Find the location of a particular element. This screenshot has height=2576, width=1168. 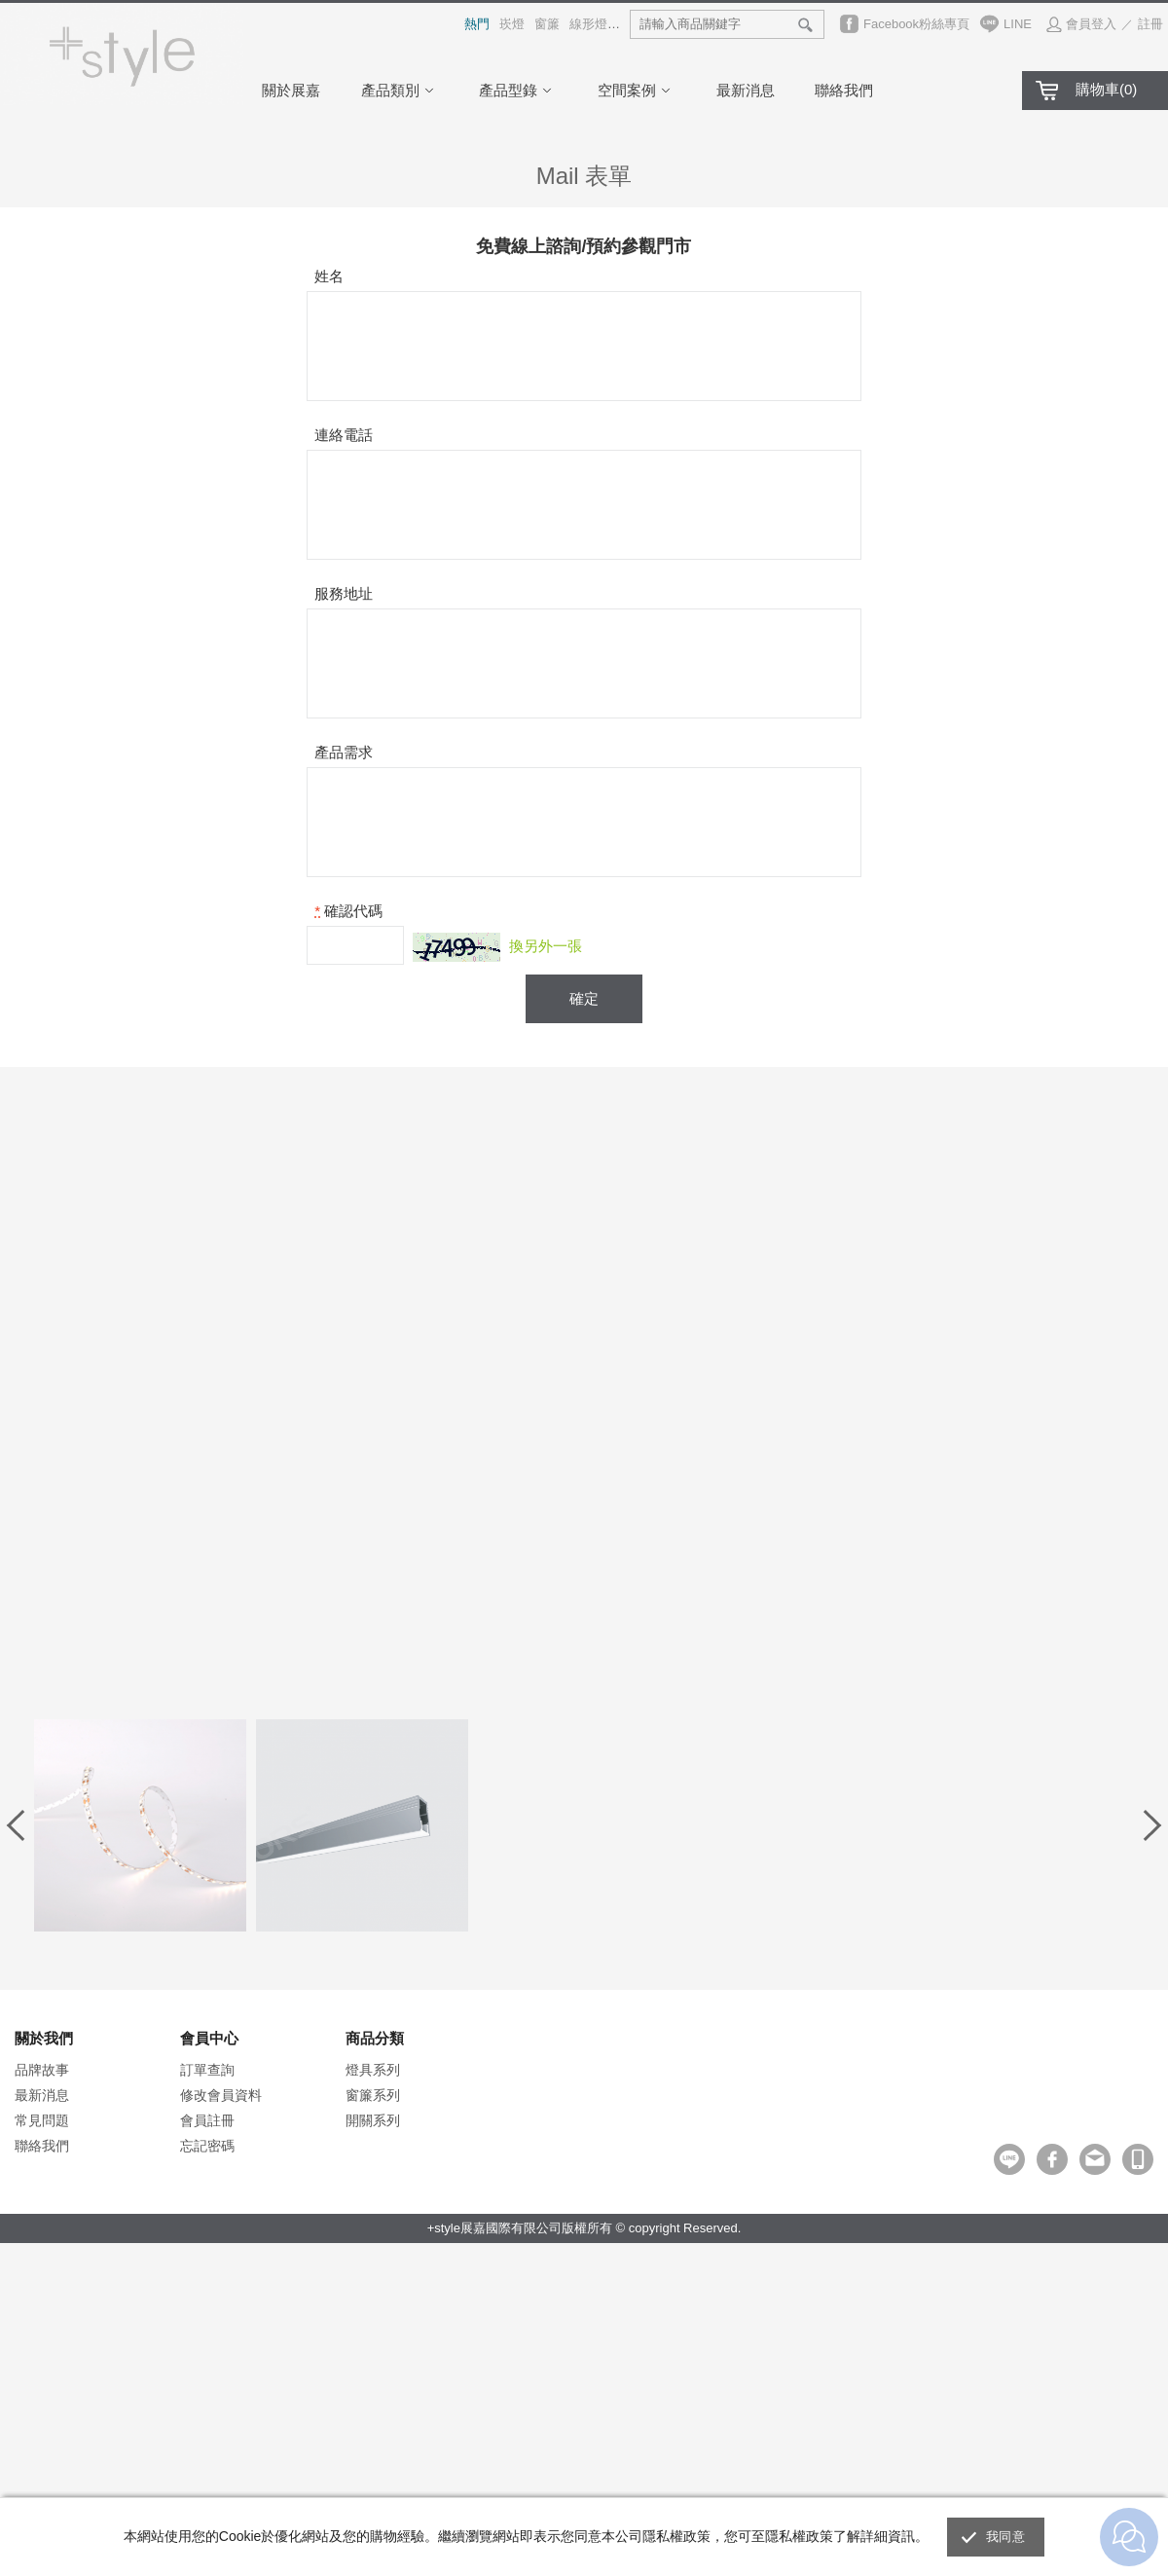

Facebook粉絲專頁 is located at coordinates (916, 24).